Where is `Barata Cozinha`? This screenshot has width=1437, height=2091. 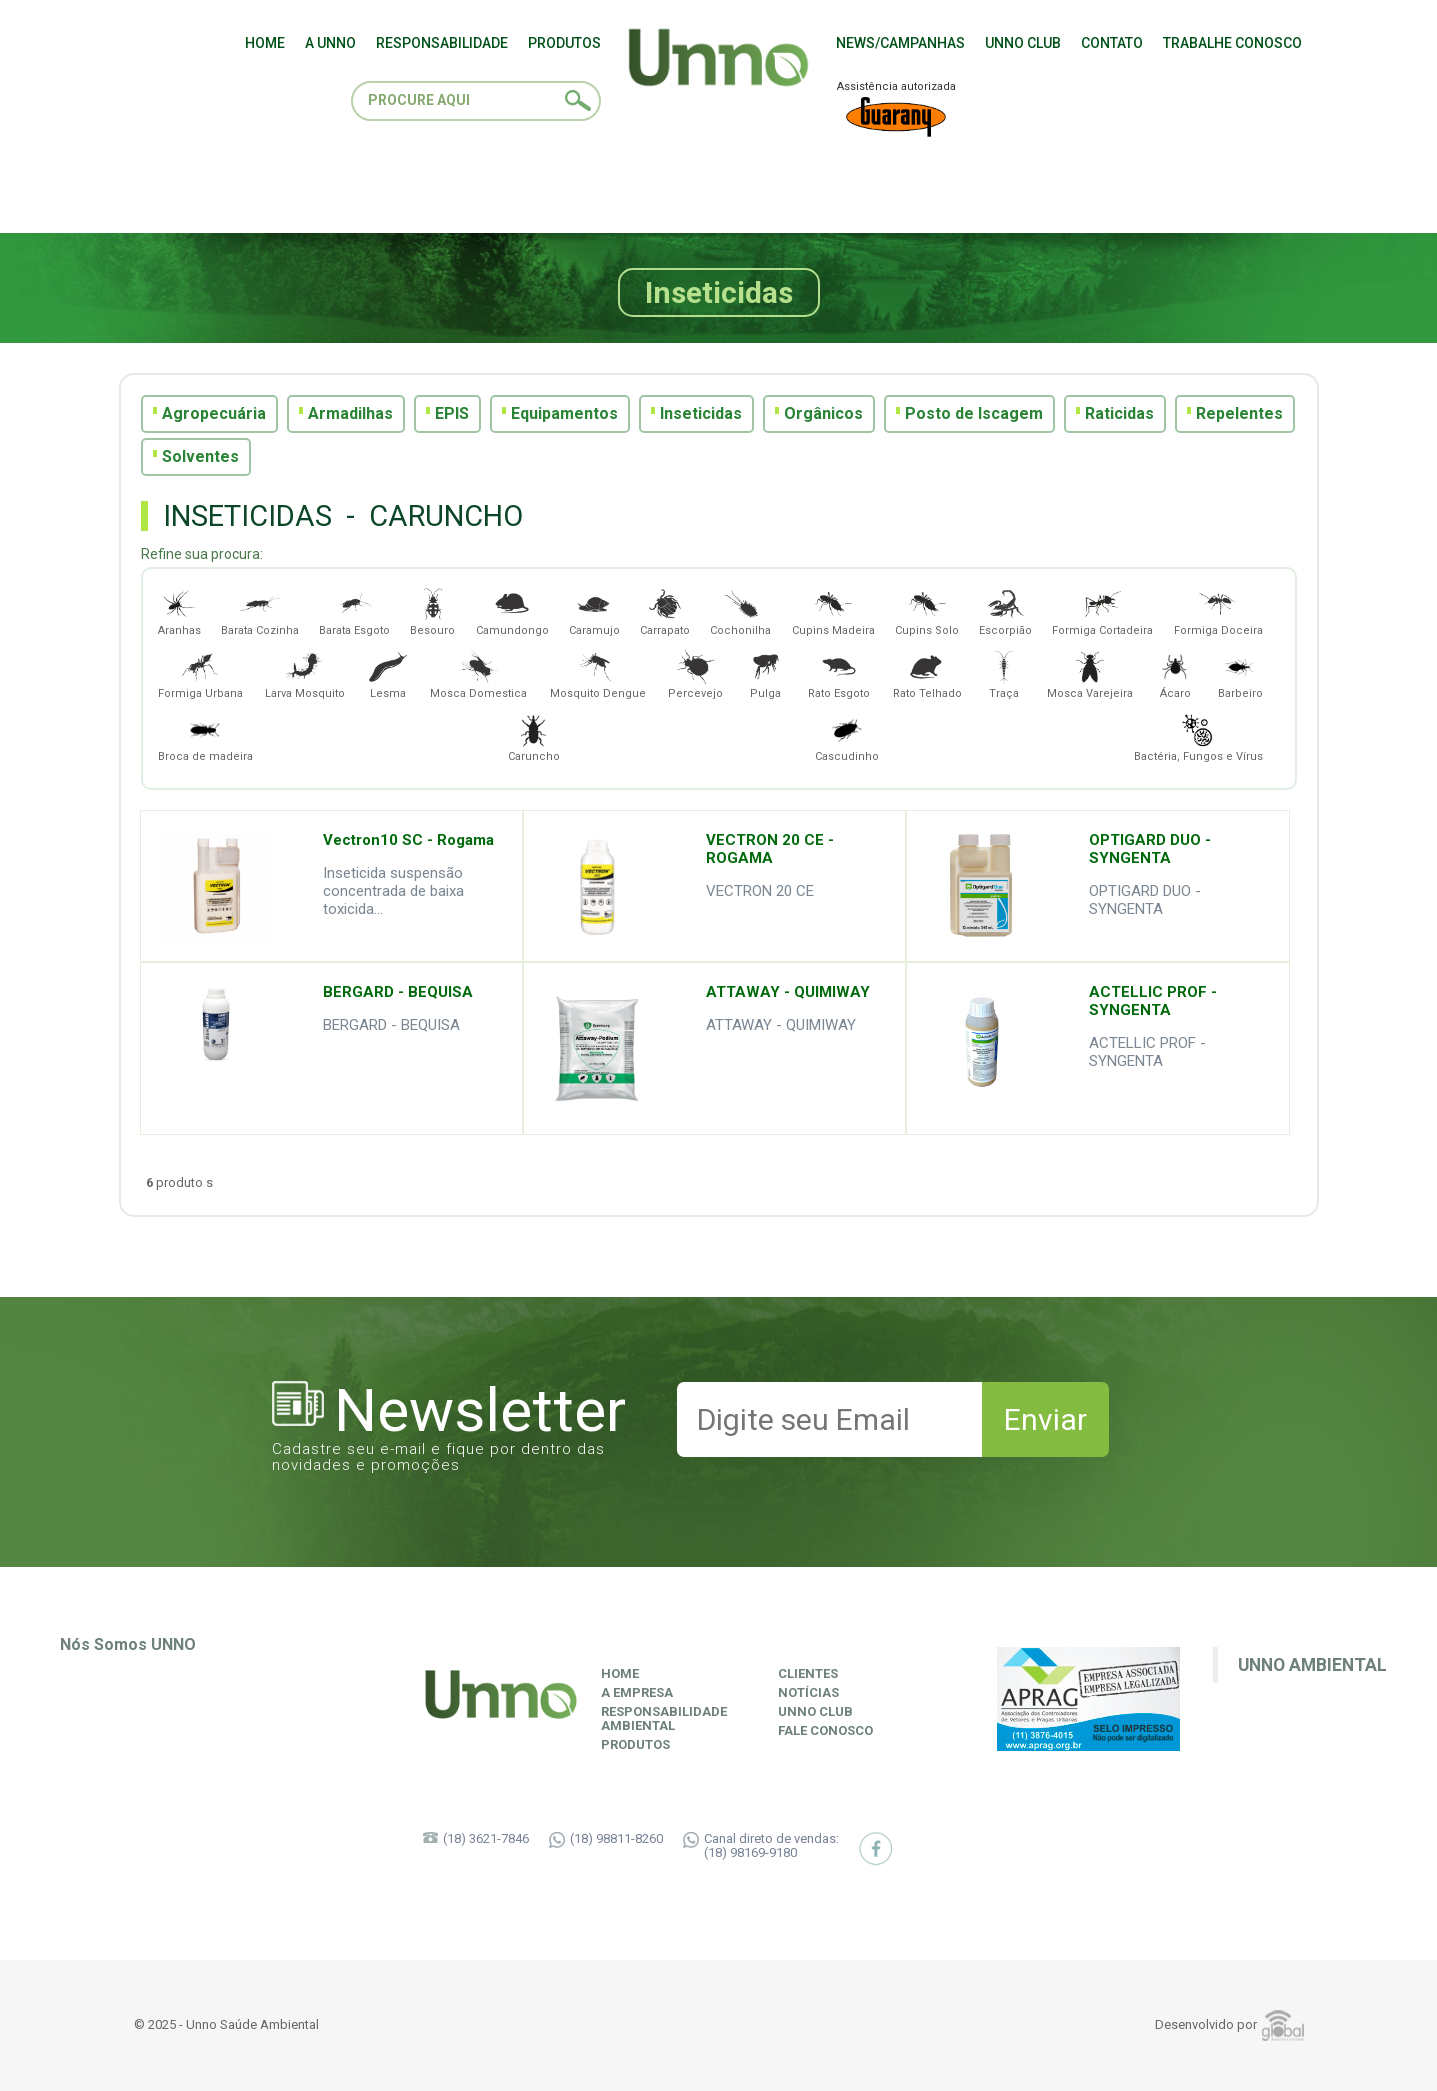 Barata Cozinha is located at coordinates (260, 610).